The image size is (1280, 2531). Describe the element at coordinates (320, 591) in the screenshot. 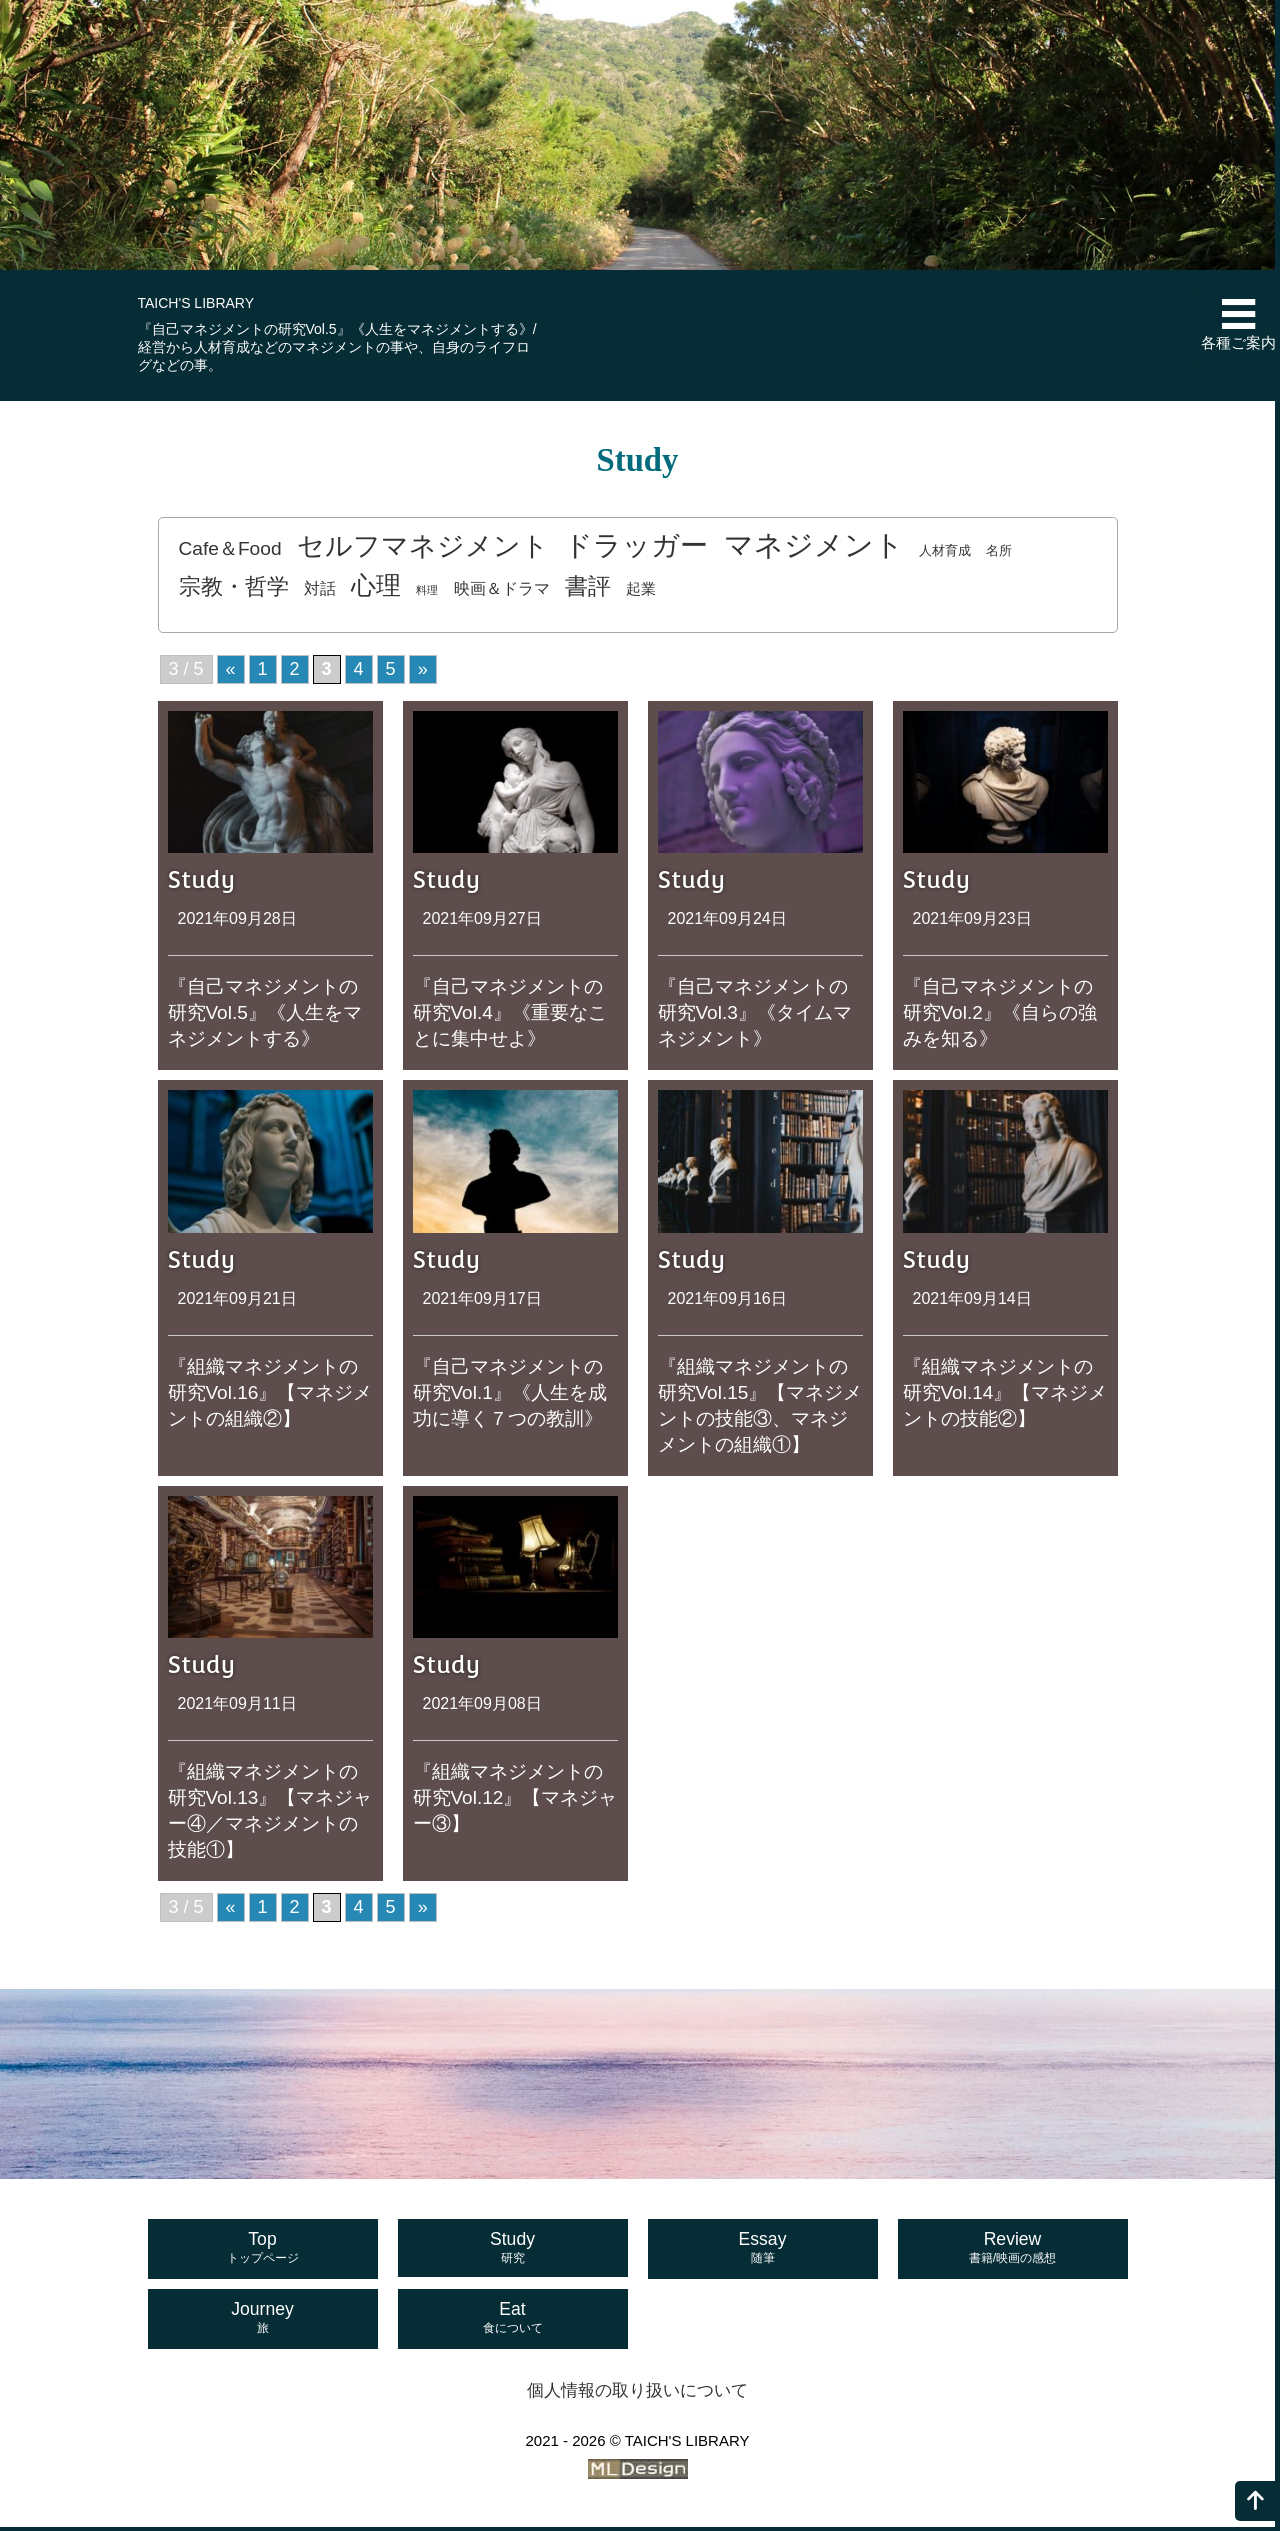

I see `対話 [対話 (4個の項目)]` at that location.